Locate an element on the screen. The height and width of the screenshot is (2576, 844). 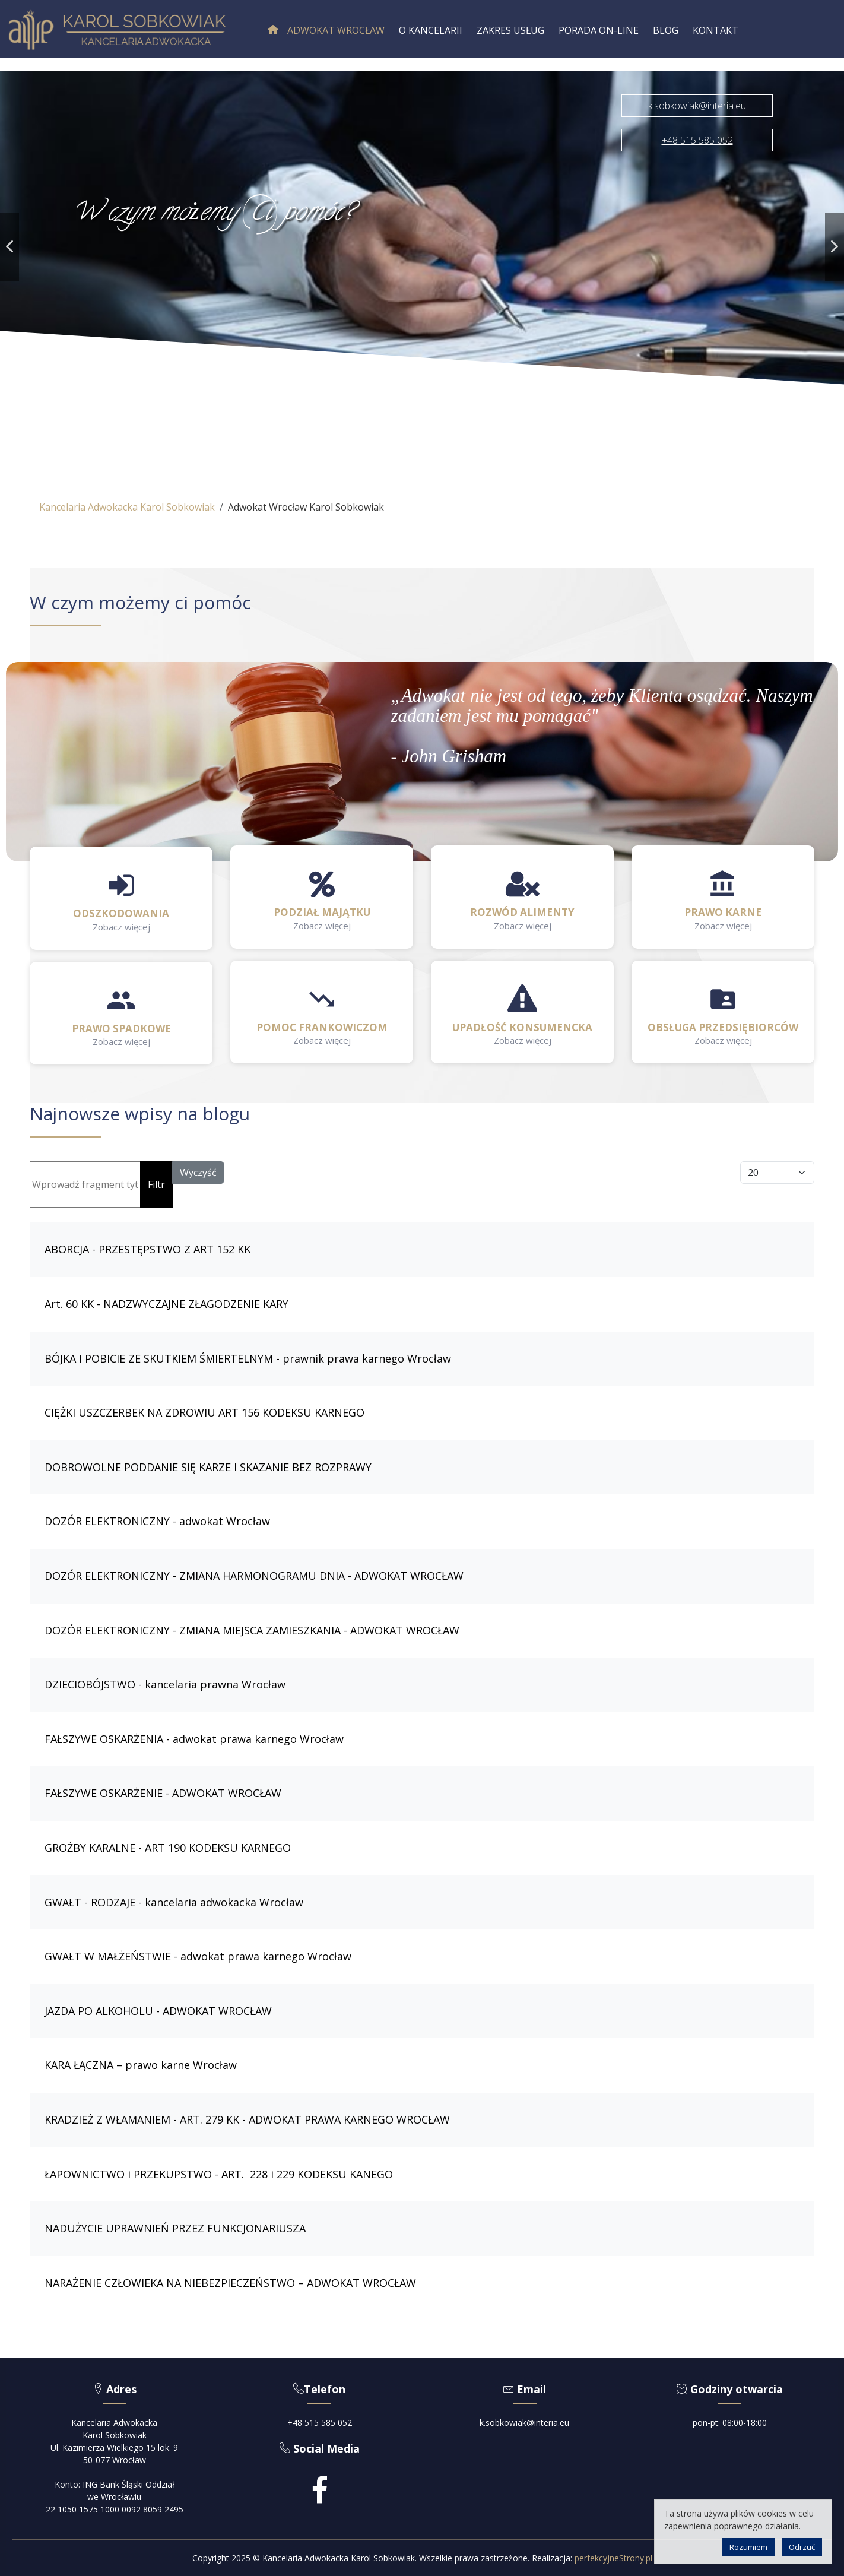
pon-pt: 08:00-18:00 is located at coordinates (730, 2422).